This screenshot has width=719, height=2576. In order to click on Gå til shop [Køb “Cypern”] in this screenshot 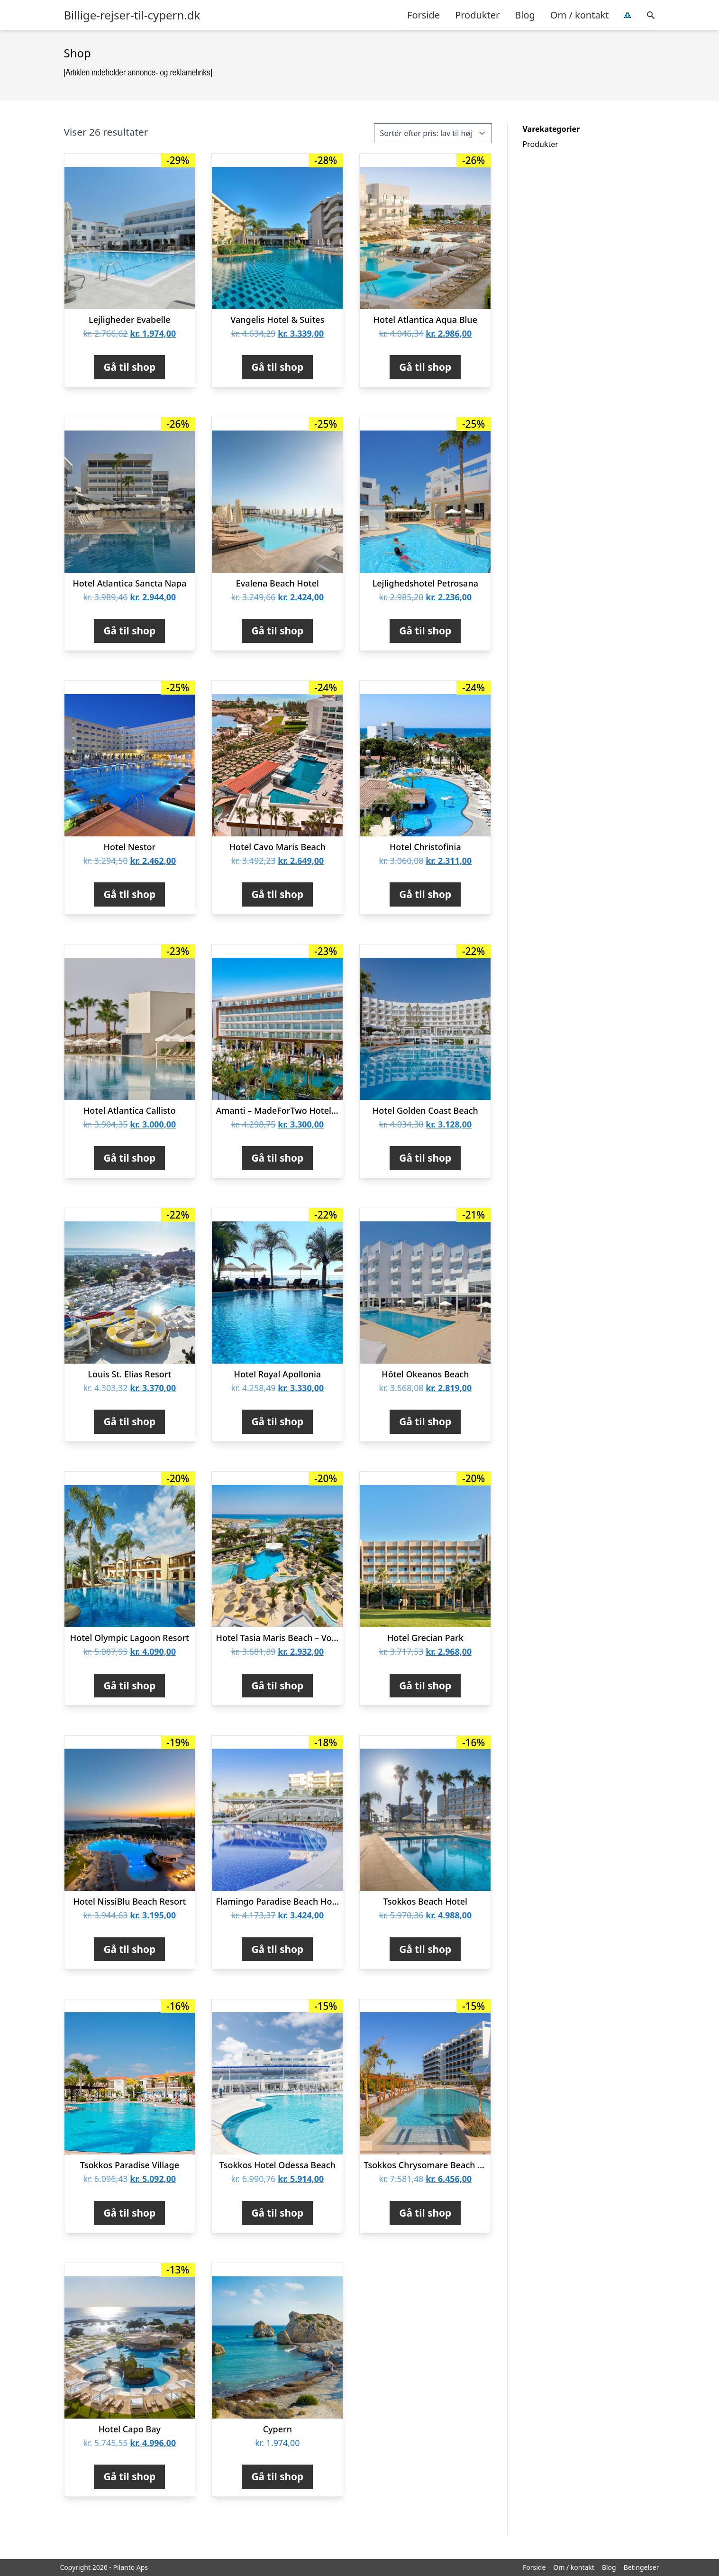, I will do `click(277, 2476)`.